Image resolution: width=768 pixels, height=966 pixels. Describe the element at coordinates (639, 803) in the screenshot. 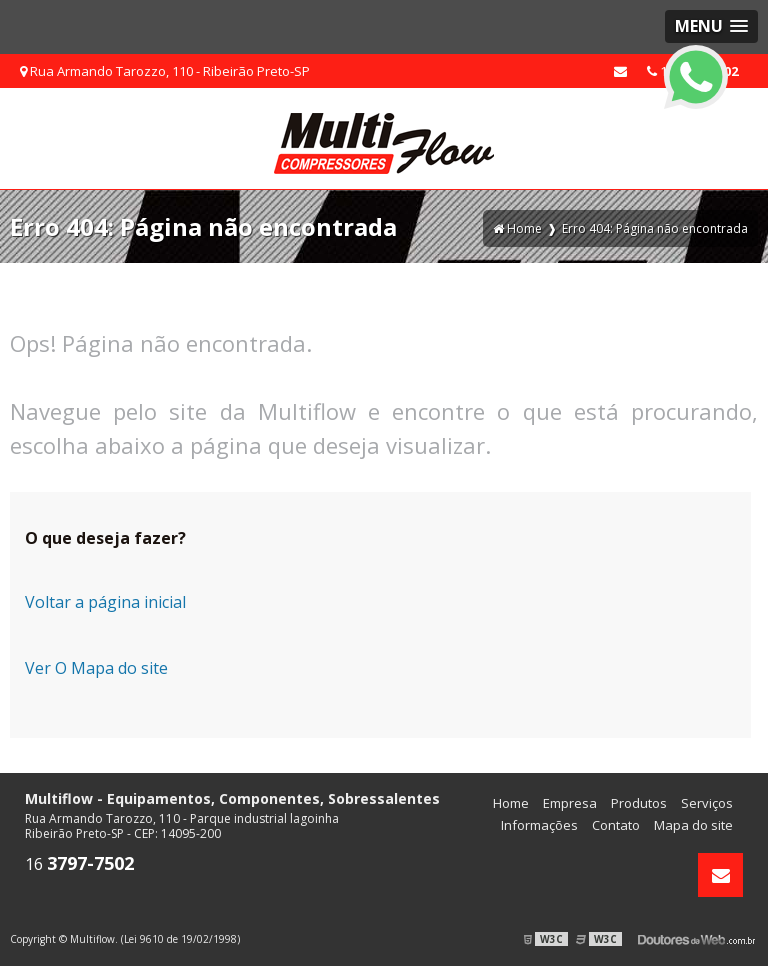

I see `Produtos` at that location.